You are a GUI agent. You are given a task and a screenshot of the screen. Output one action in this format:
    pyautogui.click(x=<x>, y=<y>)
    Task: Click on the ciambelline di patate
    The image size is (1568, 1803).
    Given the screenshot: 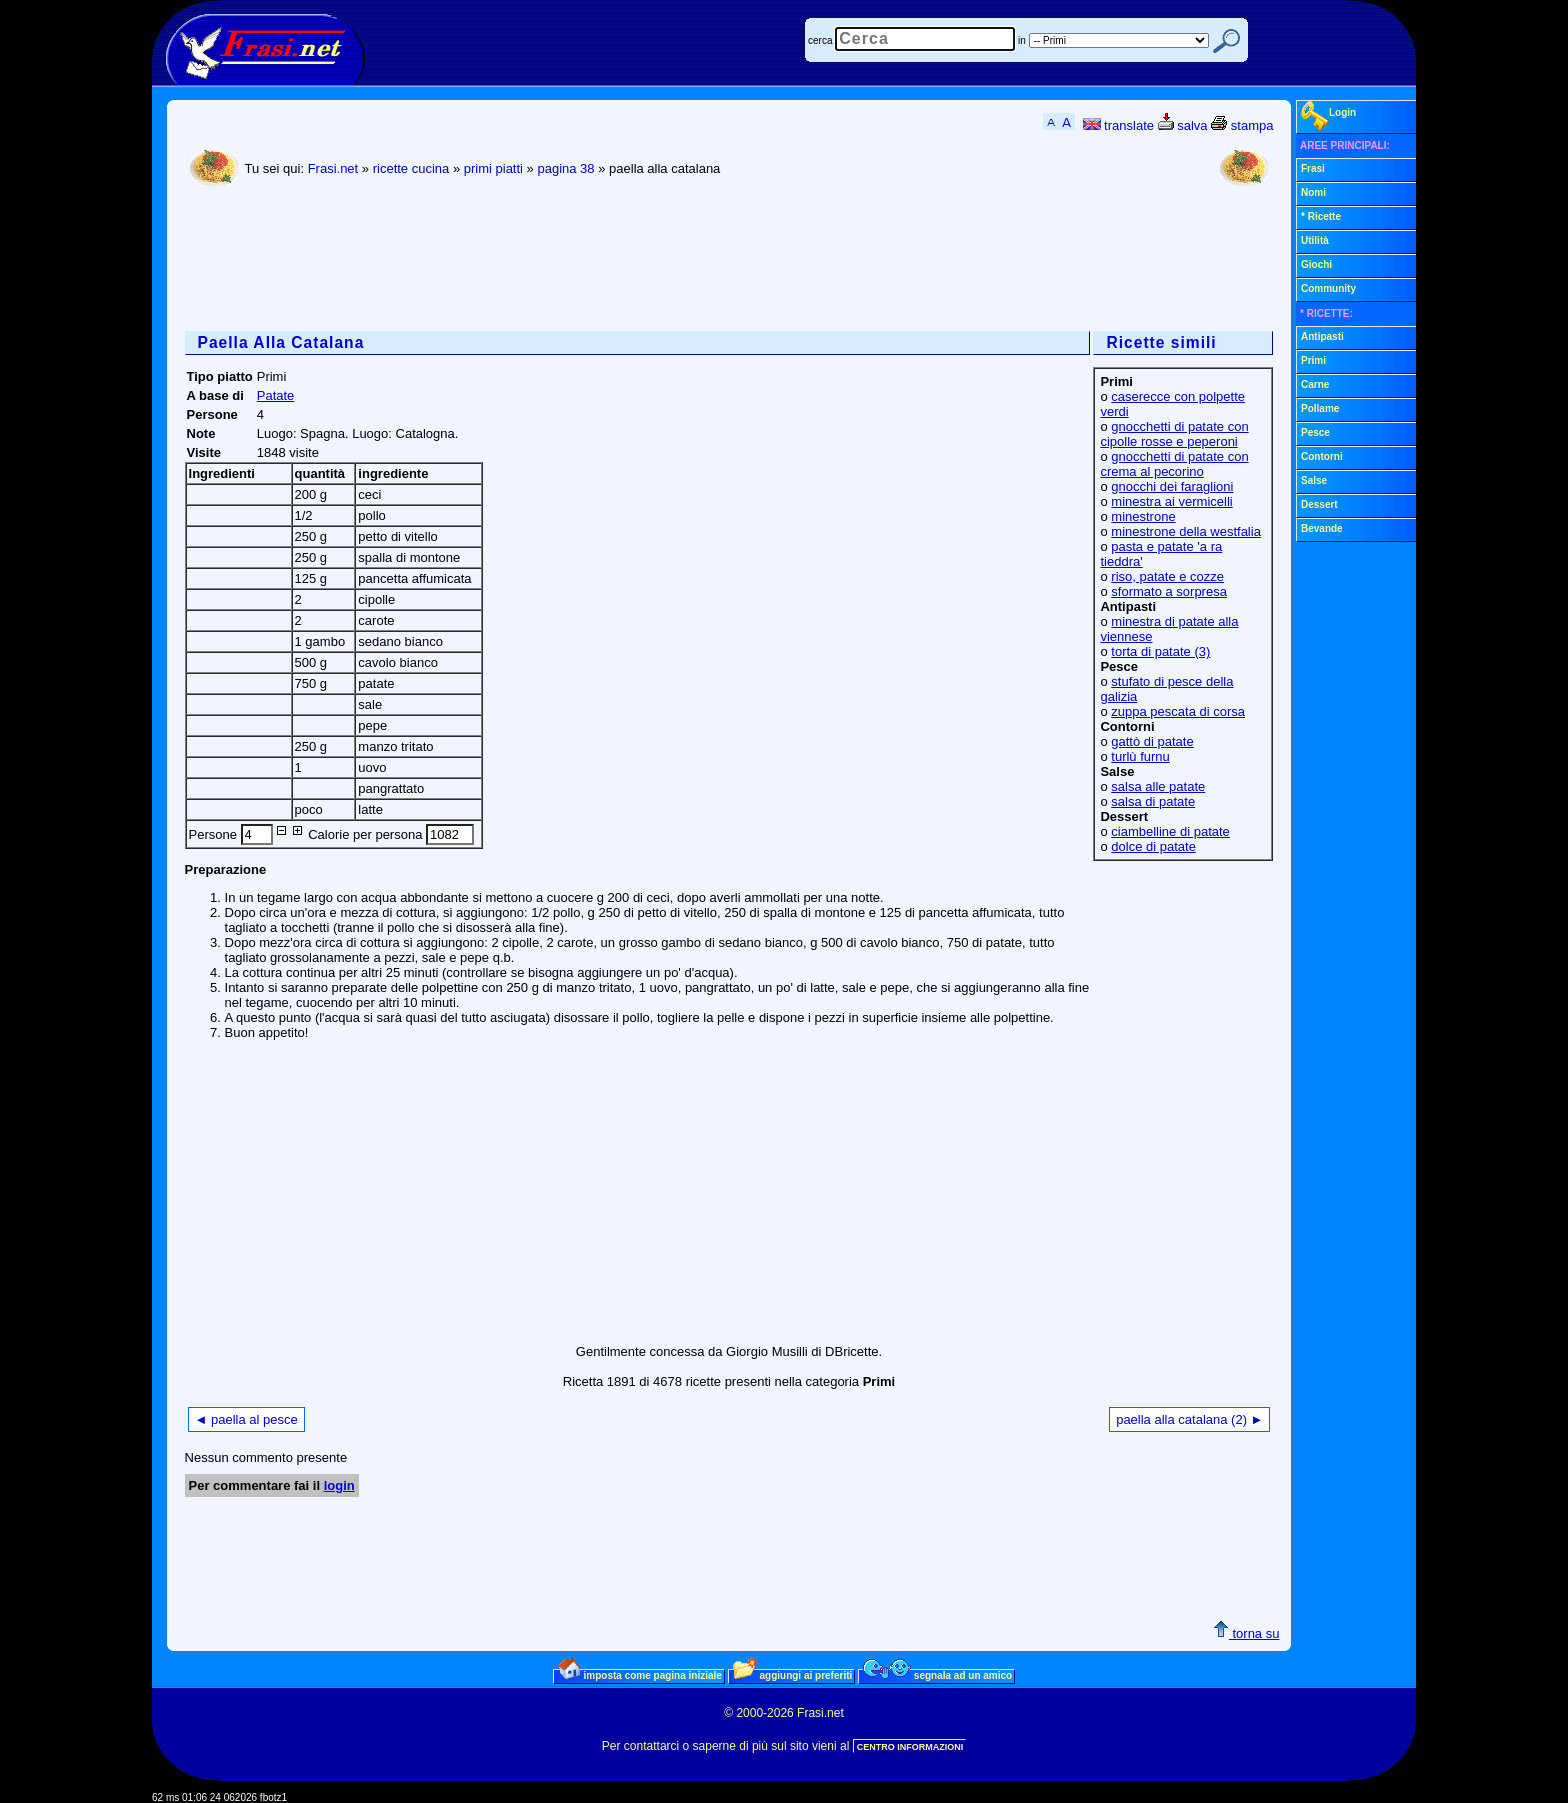 What is the action you would take?
    pyautogui.click(x=1170, y=831)
    